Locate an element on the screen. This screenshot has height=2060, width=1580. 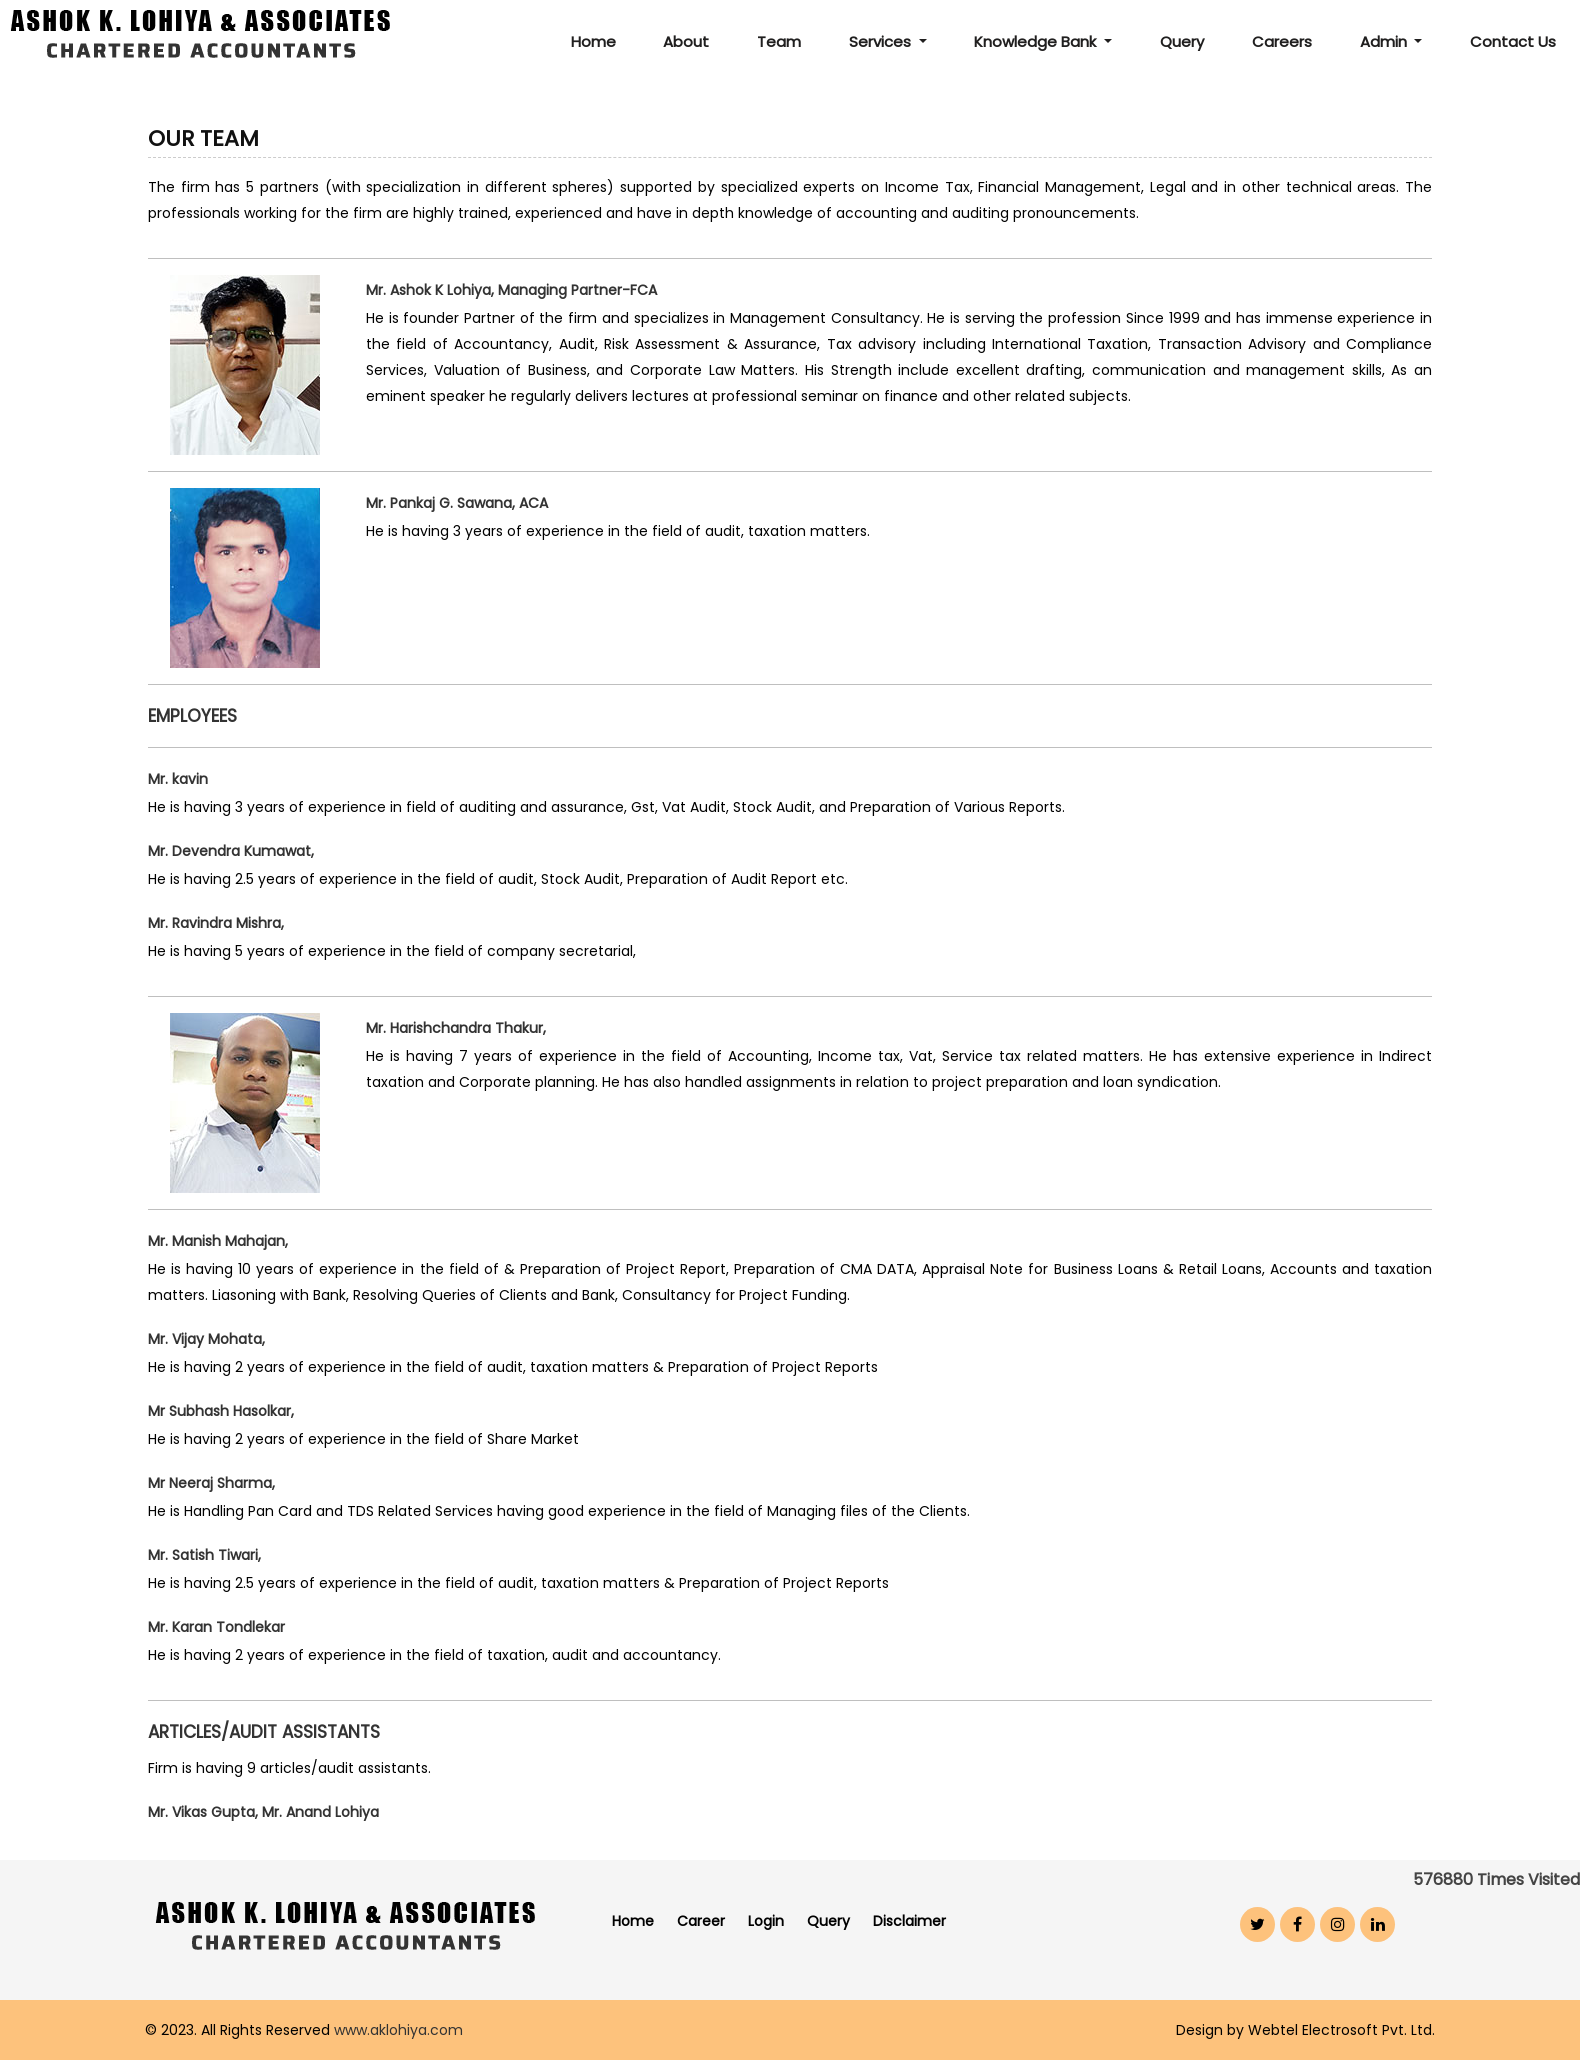
Admin [button] is located at coordinates (1385, 41).